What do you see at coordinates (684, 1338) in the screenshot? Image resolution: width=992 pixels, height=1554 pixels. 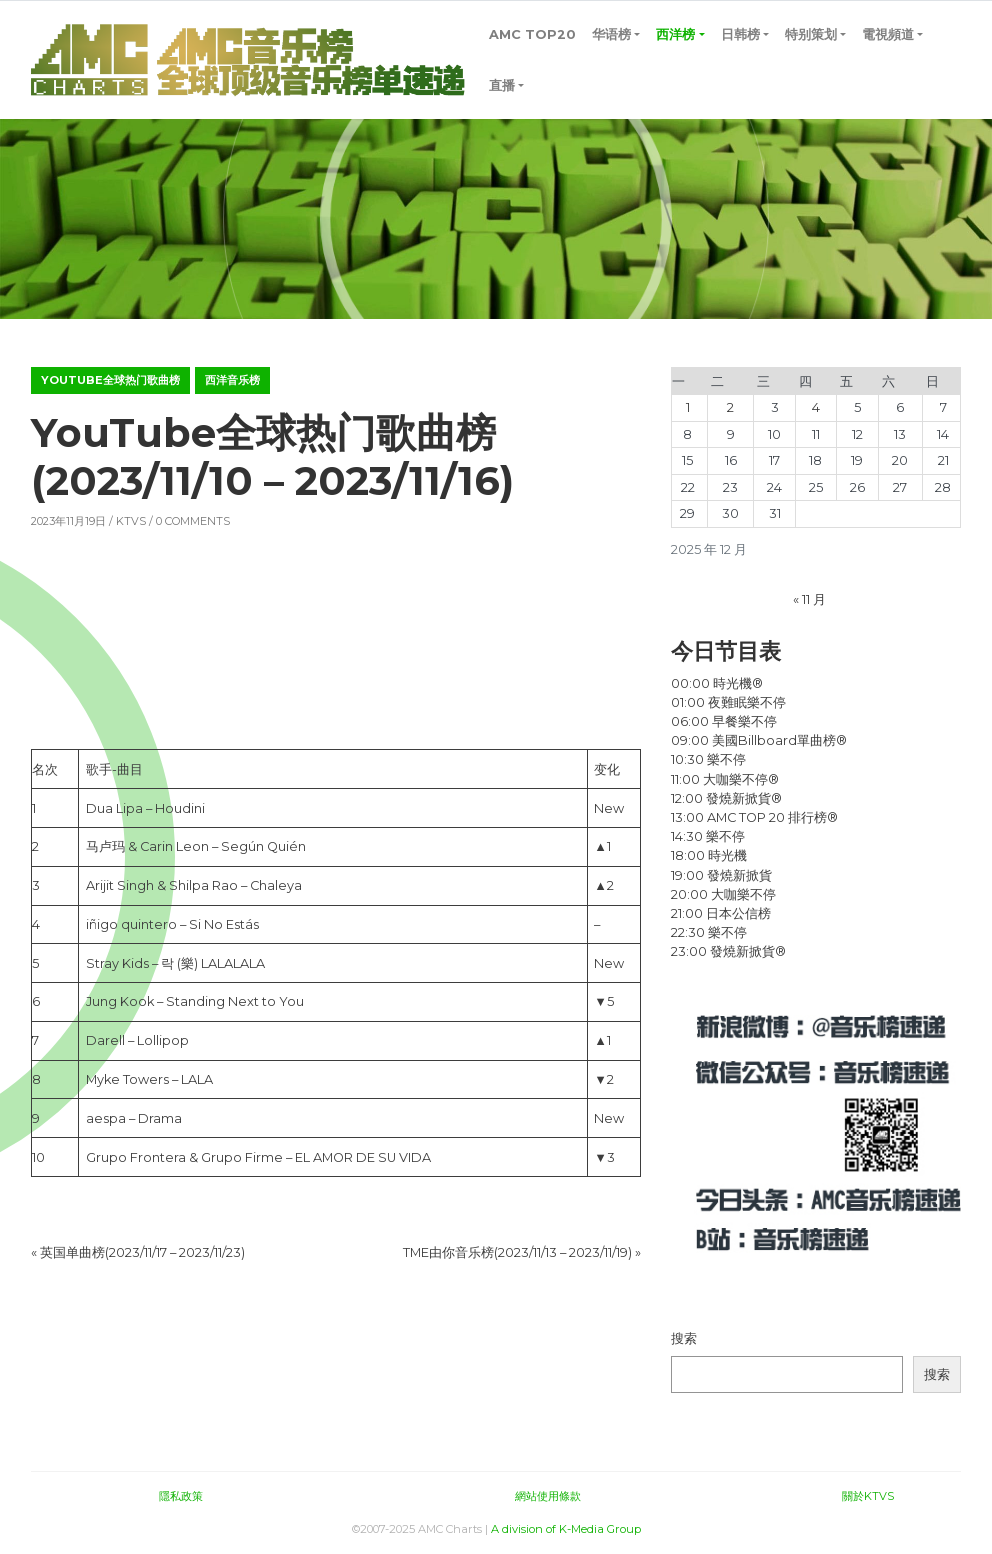 I see `搜索` at bounding box center [684, 1338].